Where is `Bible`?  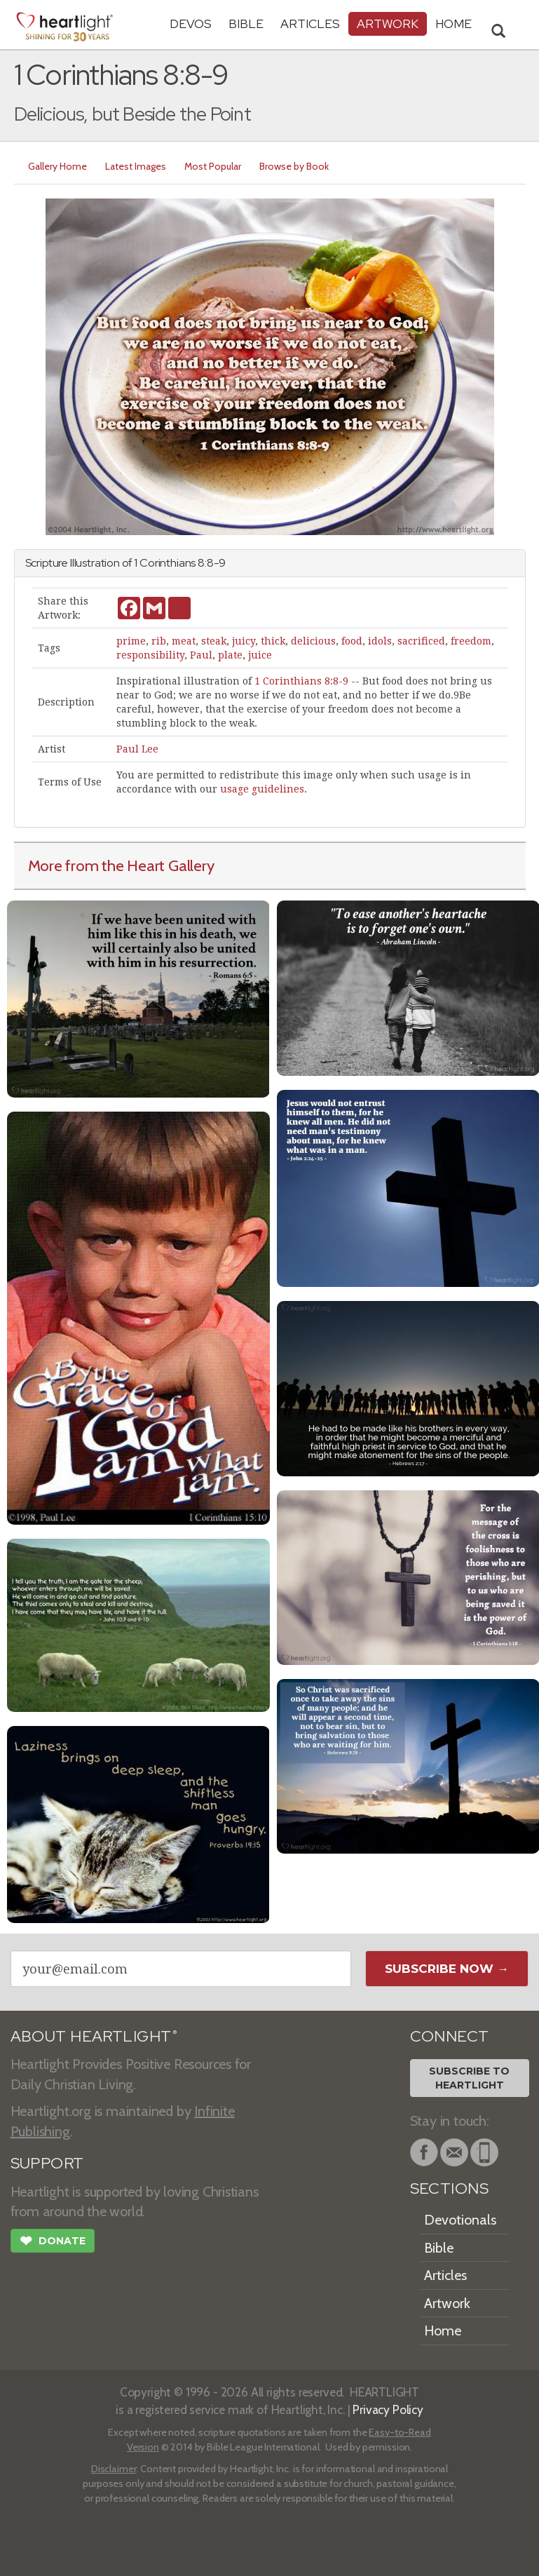 Bible is located at coordinates (246, 23).